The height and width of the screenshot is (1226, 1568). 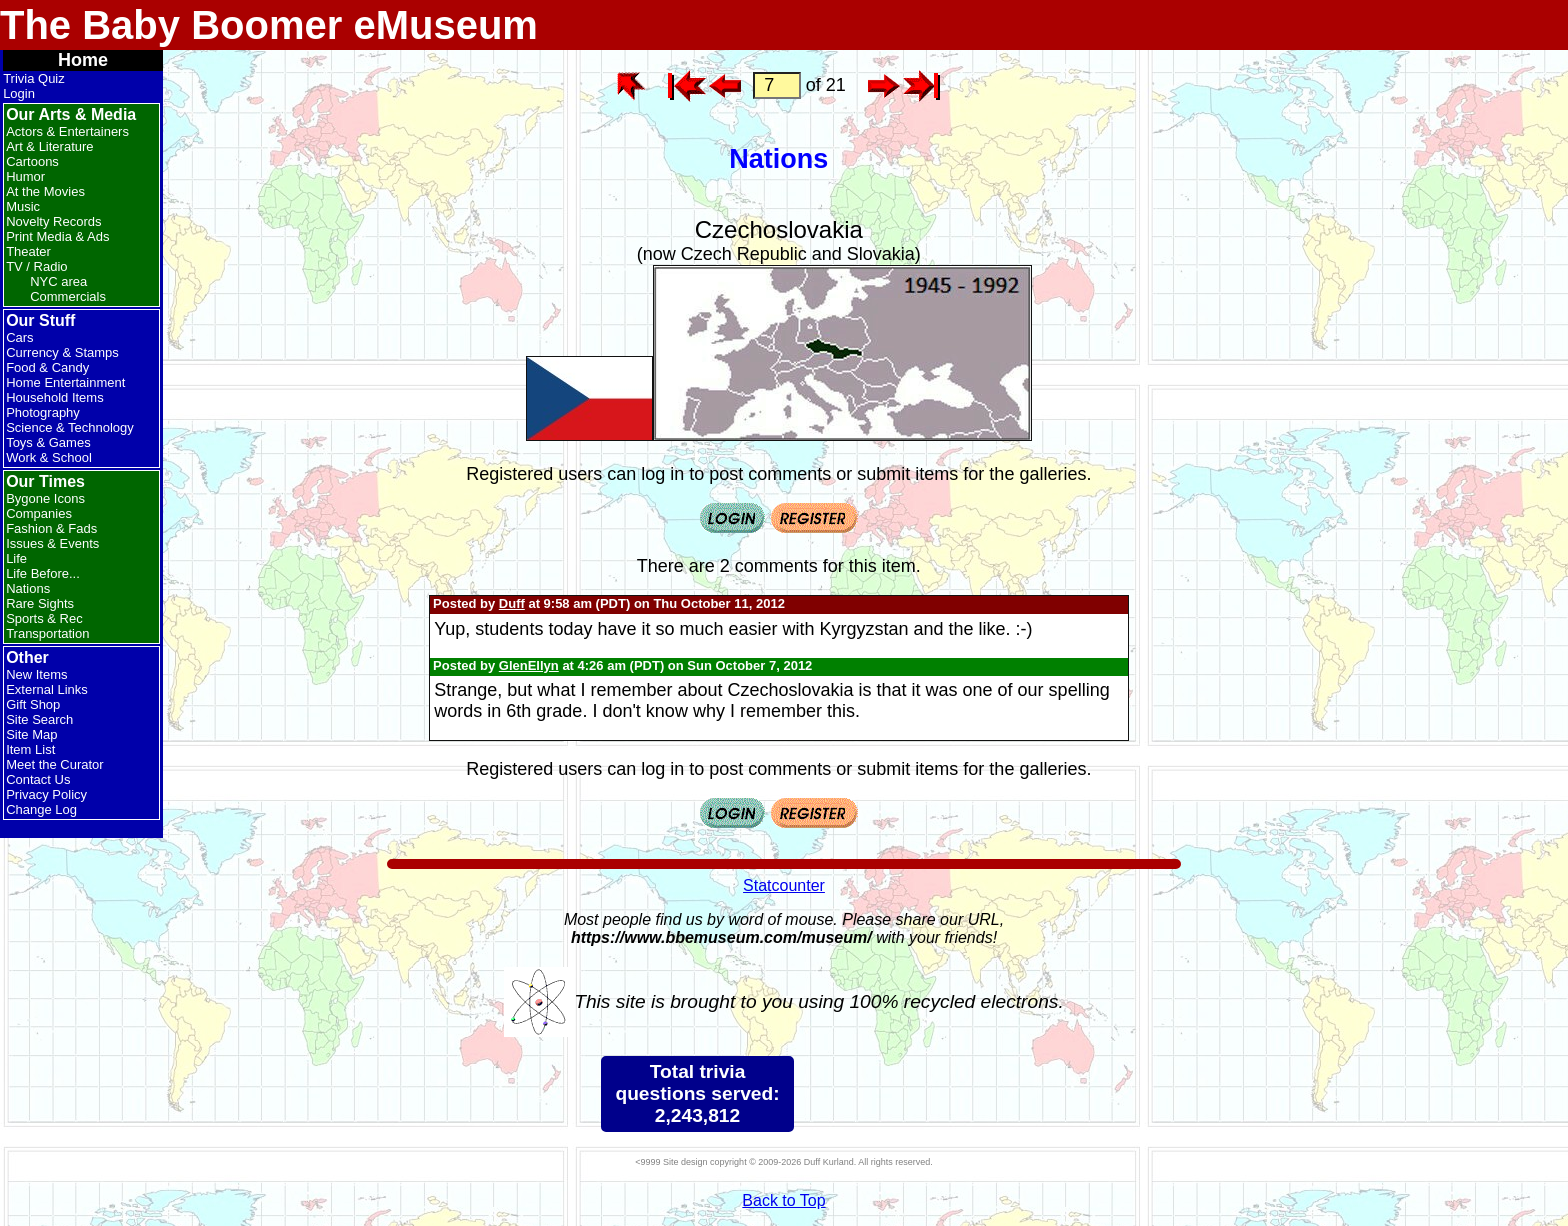 I want to click on Gift Shop, so click(x=33, y=704).